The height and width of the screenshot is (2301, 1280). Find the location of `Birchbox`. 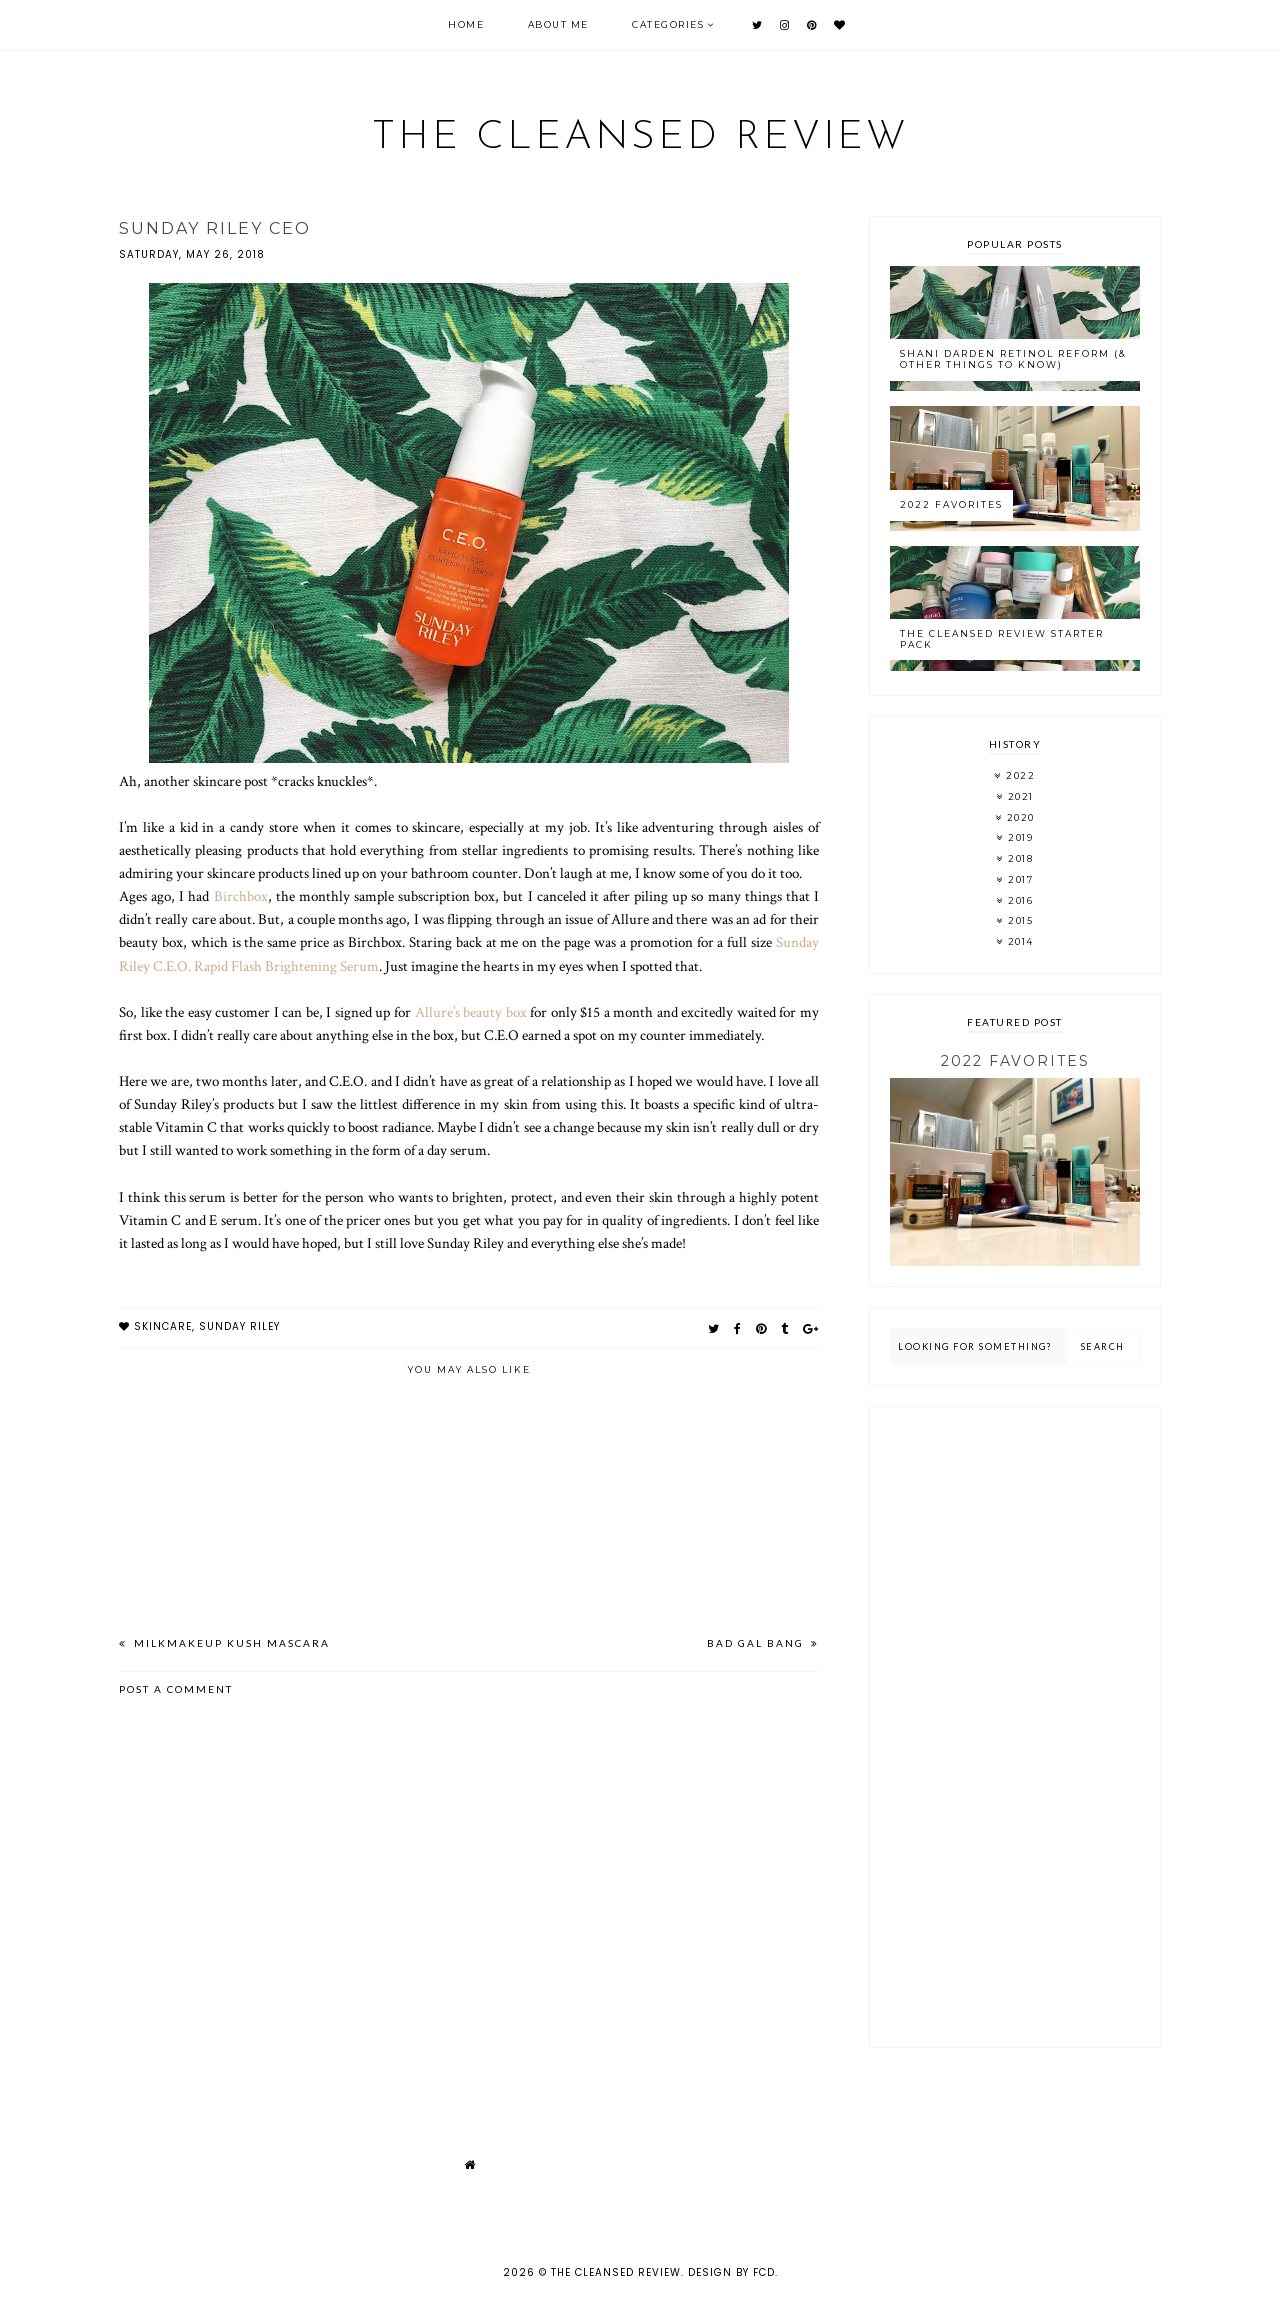

Birchbox is located at coordinates (241, 896).